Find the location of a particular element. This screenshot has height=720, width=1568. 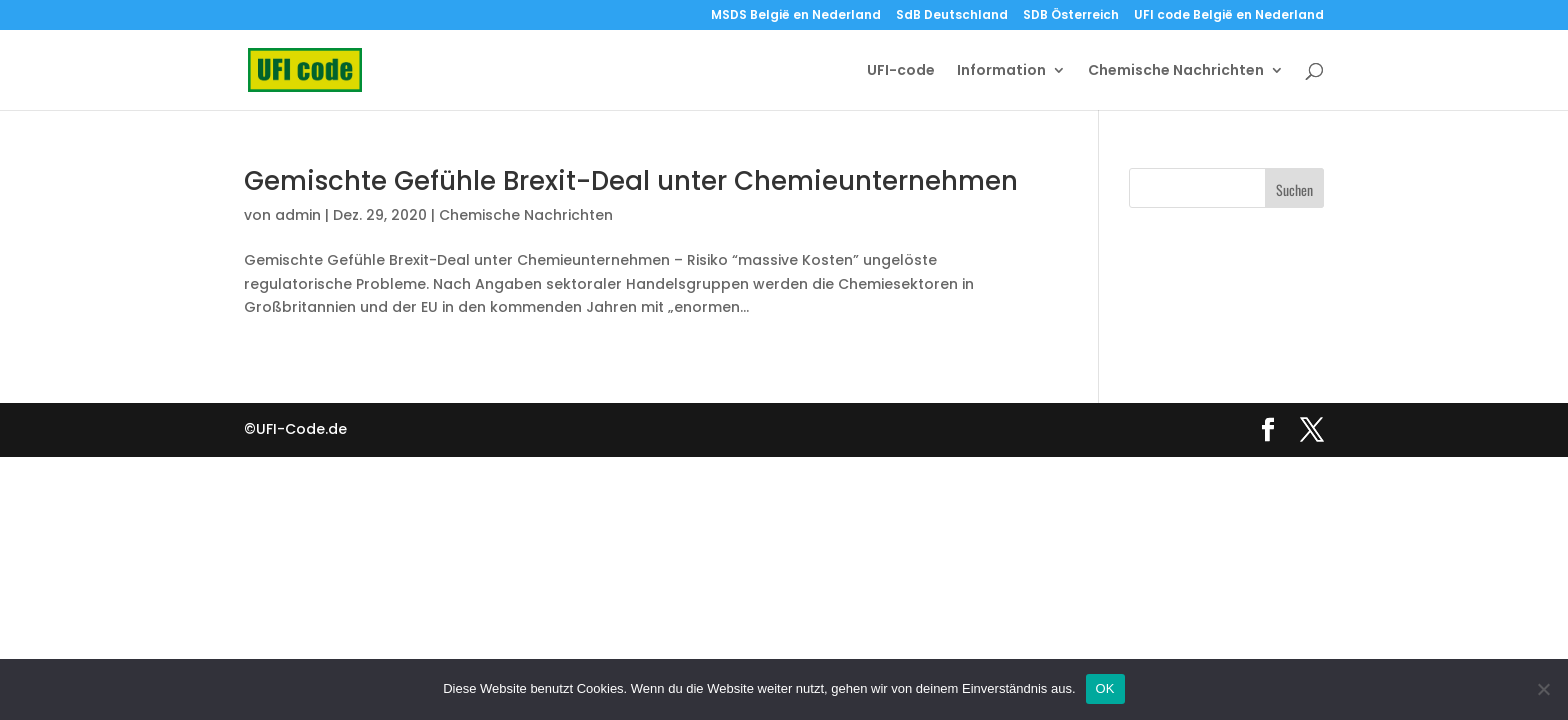

Gemischte Gefühle Brexit-Deal unter Chemieunternehmen is located at coordinates (631, 181).